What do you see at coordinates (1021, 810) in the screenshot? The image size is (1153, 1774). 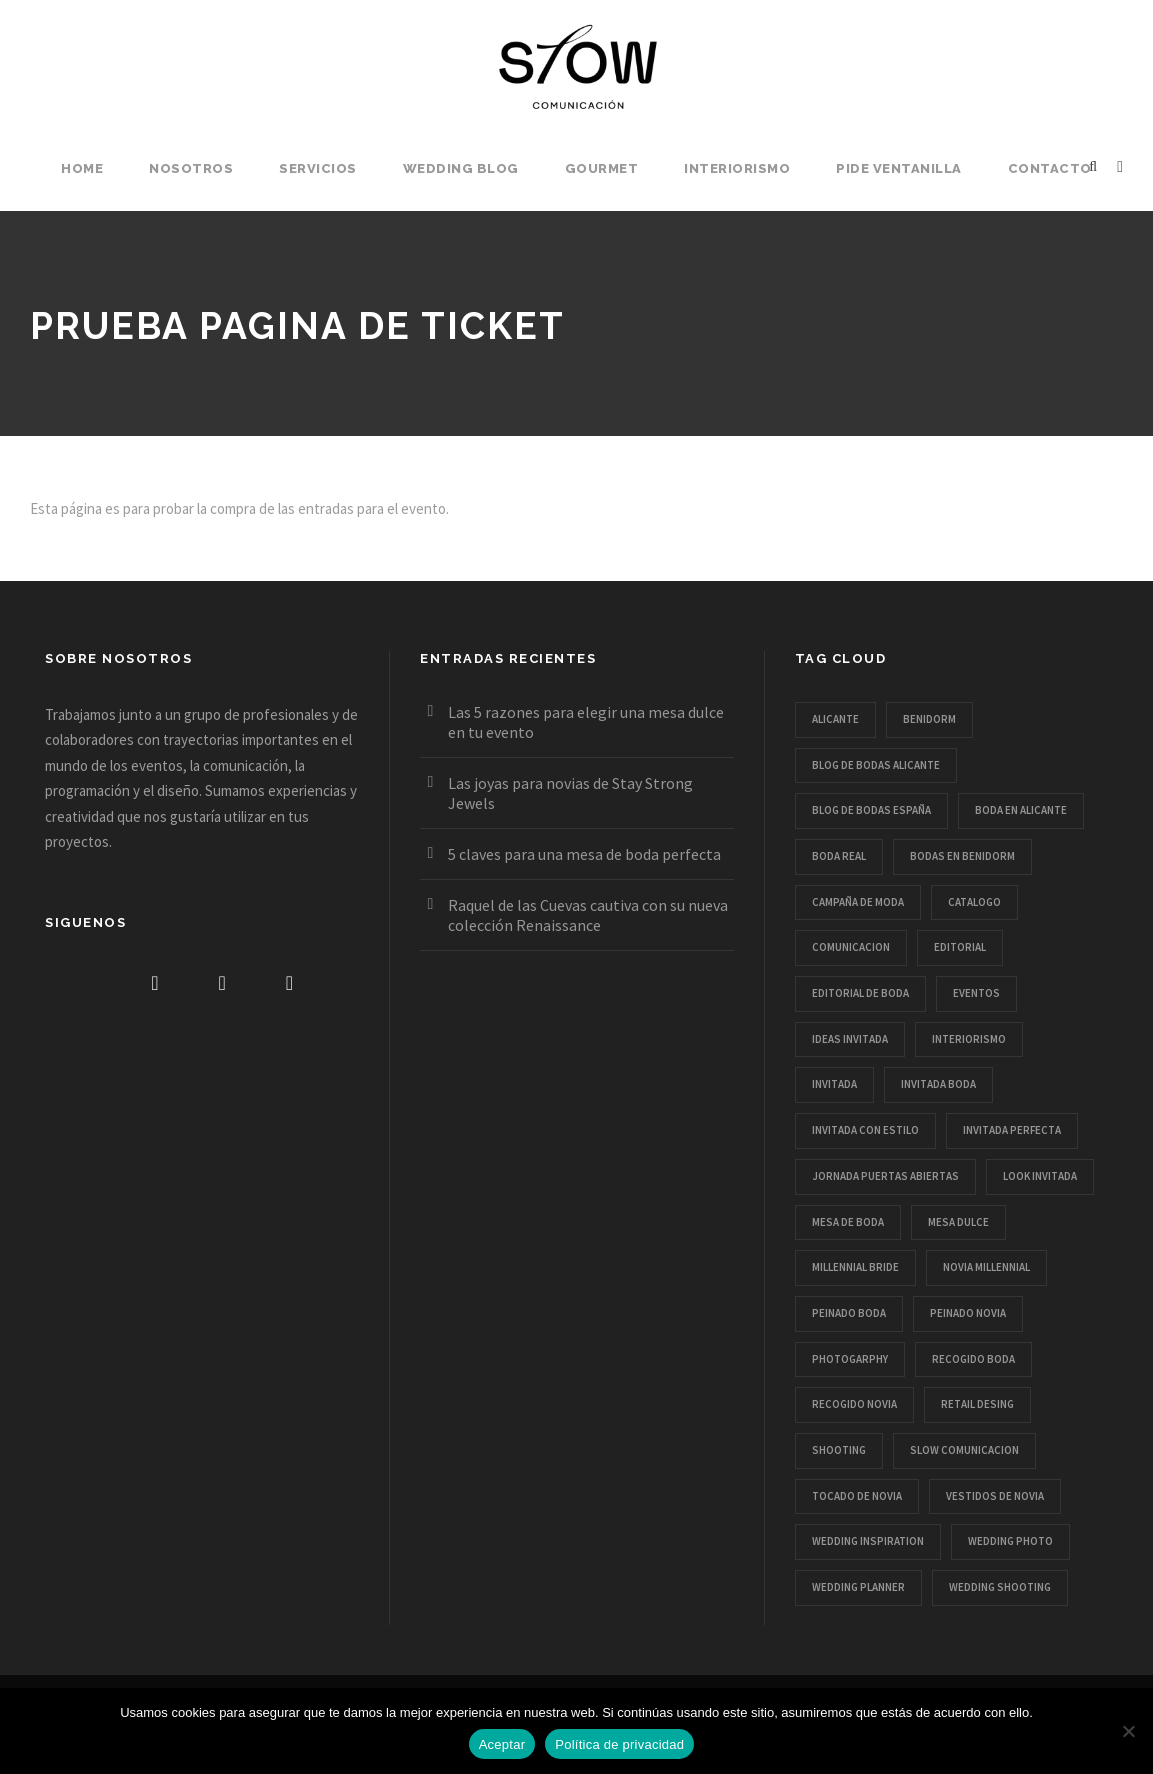 I see `boda en alicante [boda en alicante (2 elementos)]` at bounding box center [1021, 810].